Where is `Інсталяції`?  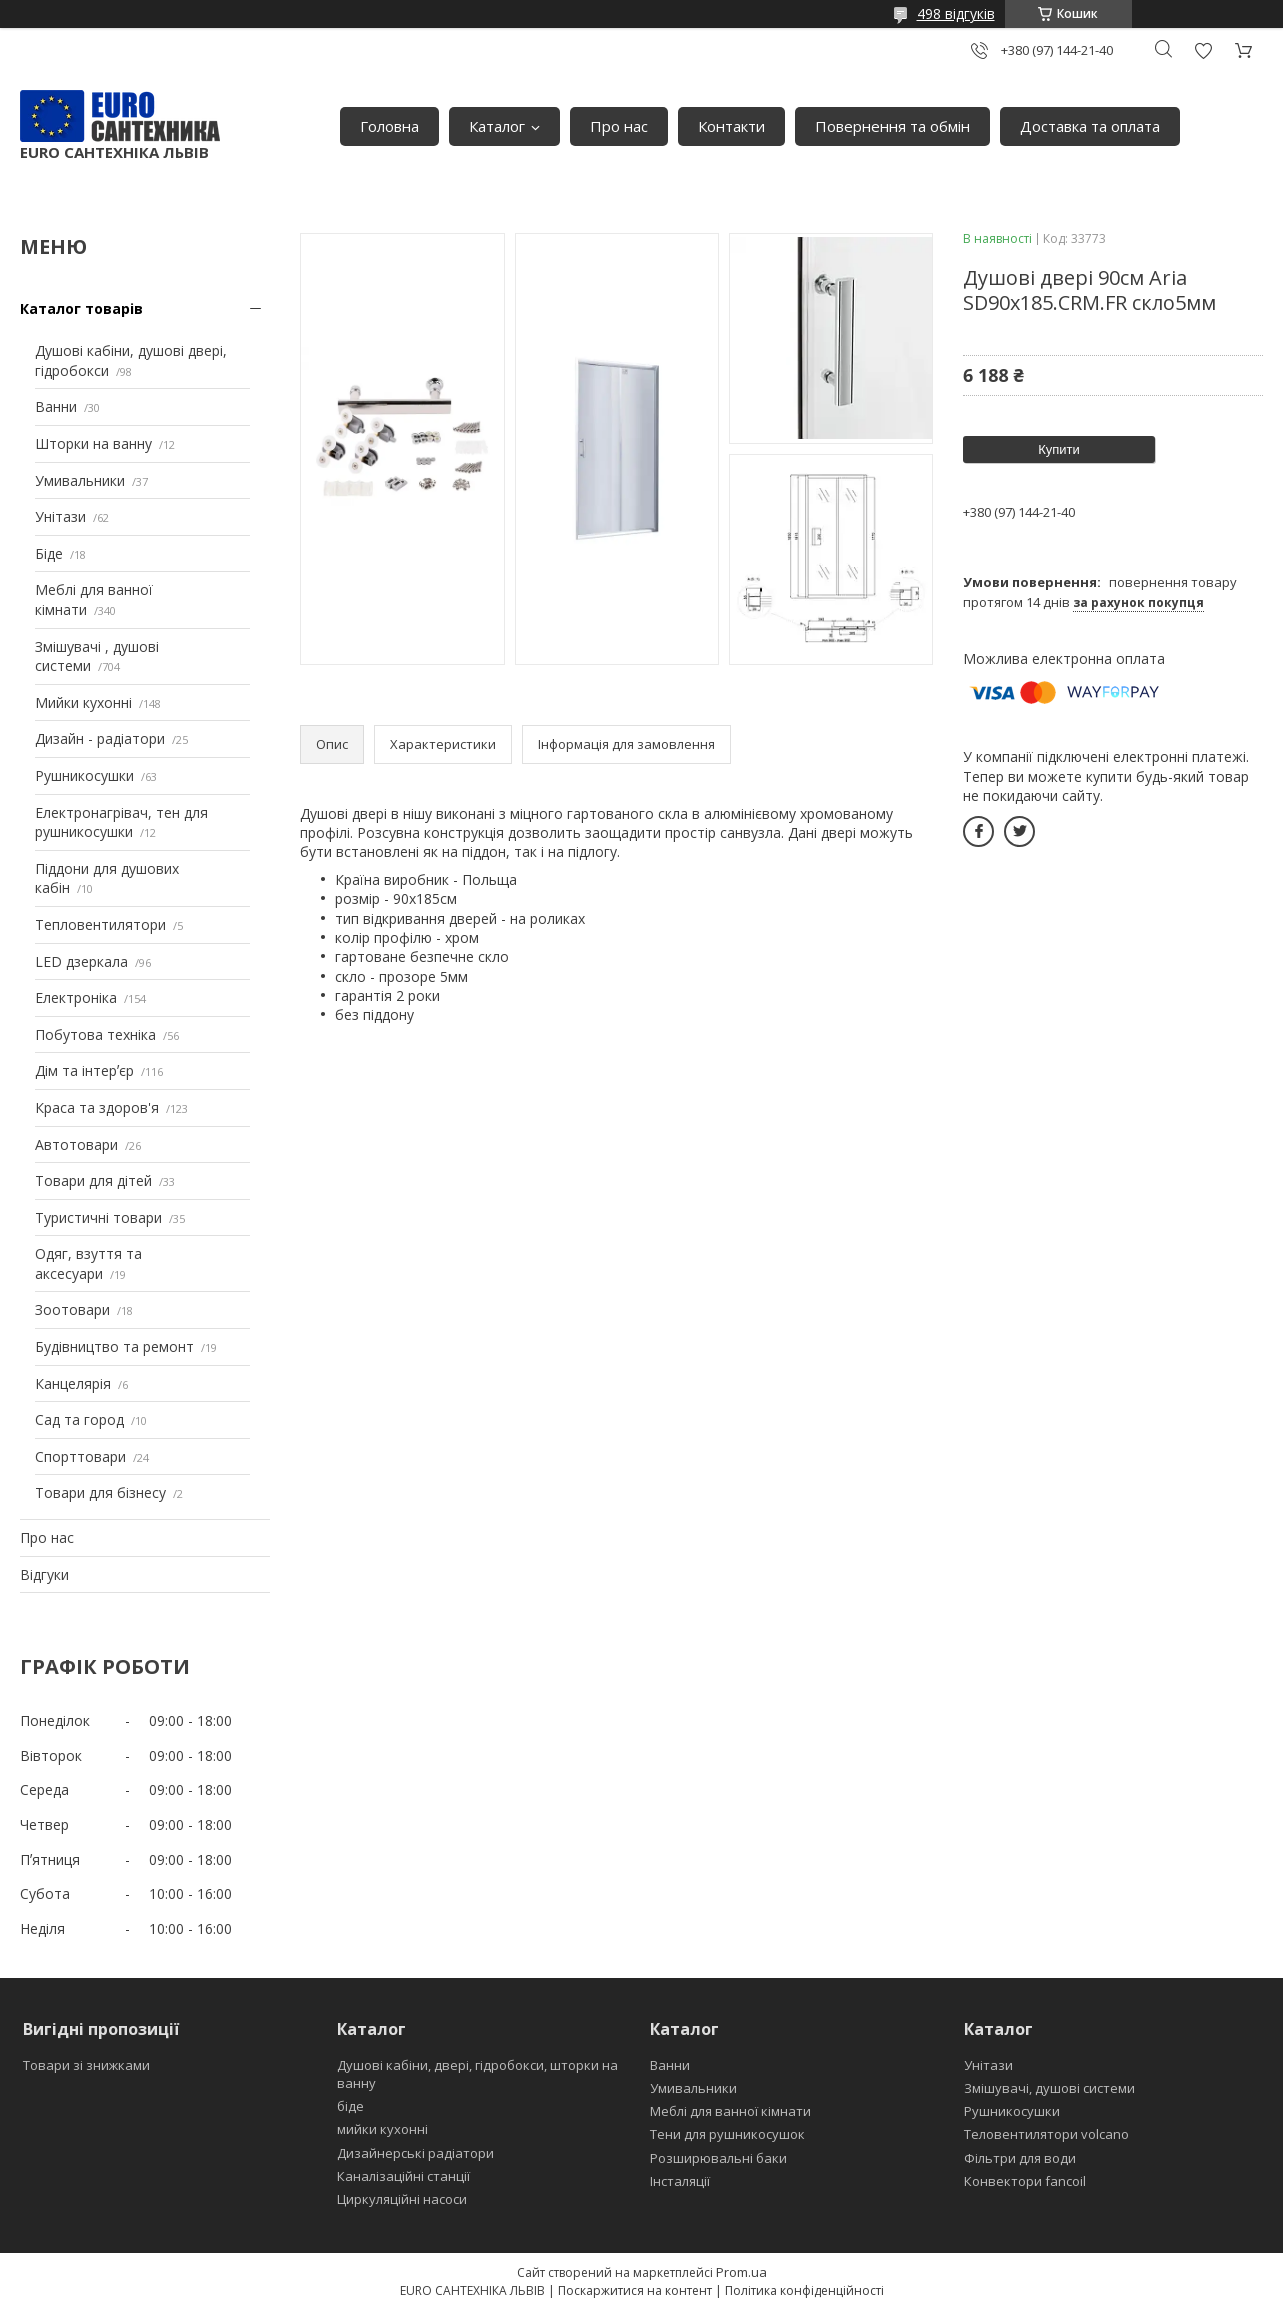
Інсталяції is located at coordinates (680, 2181).